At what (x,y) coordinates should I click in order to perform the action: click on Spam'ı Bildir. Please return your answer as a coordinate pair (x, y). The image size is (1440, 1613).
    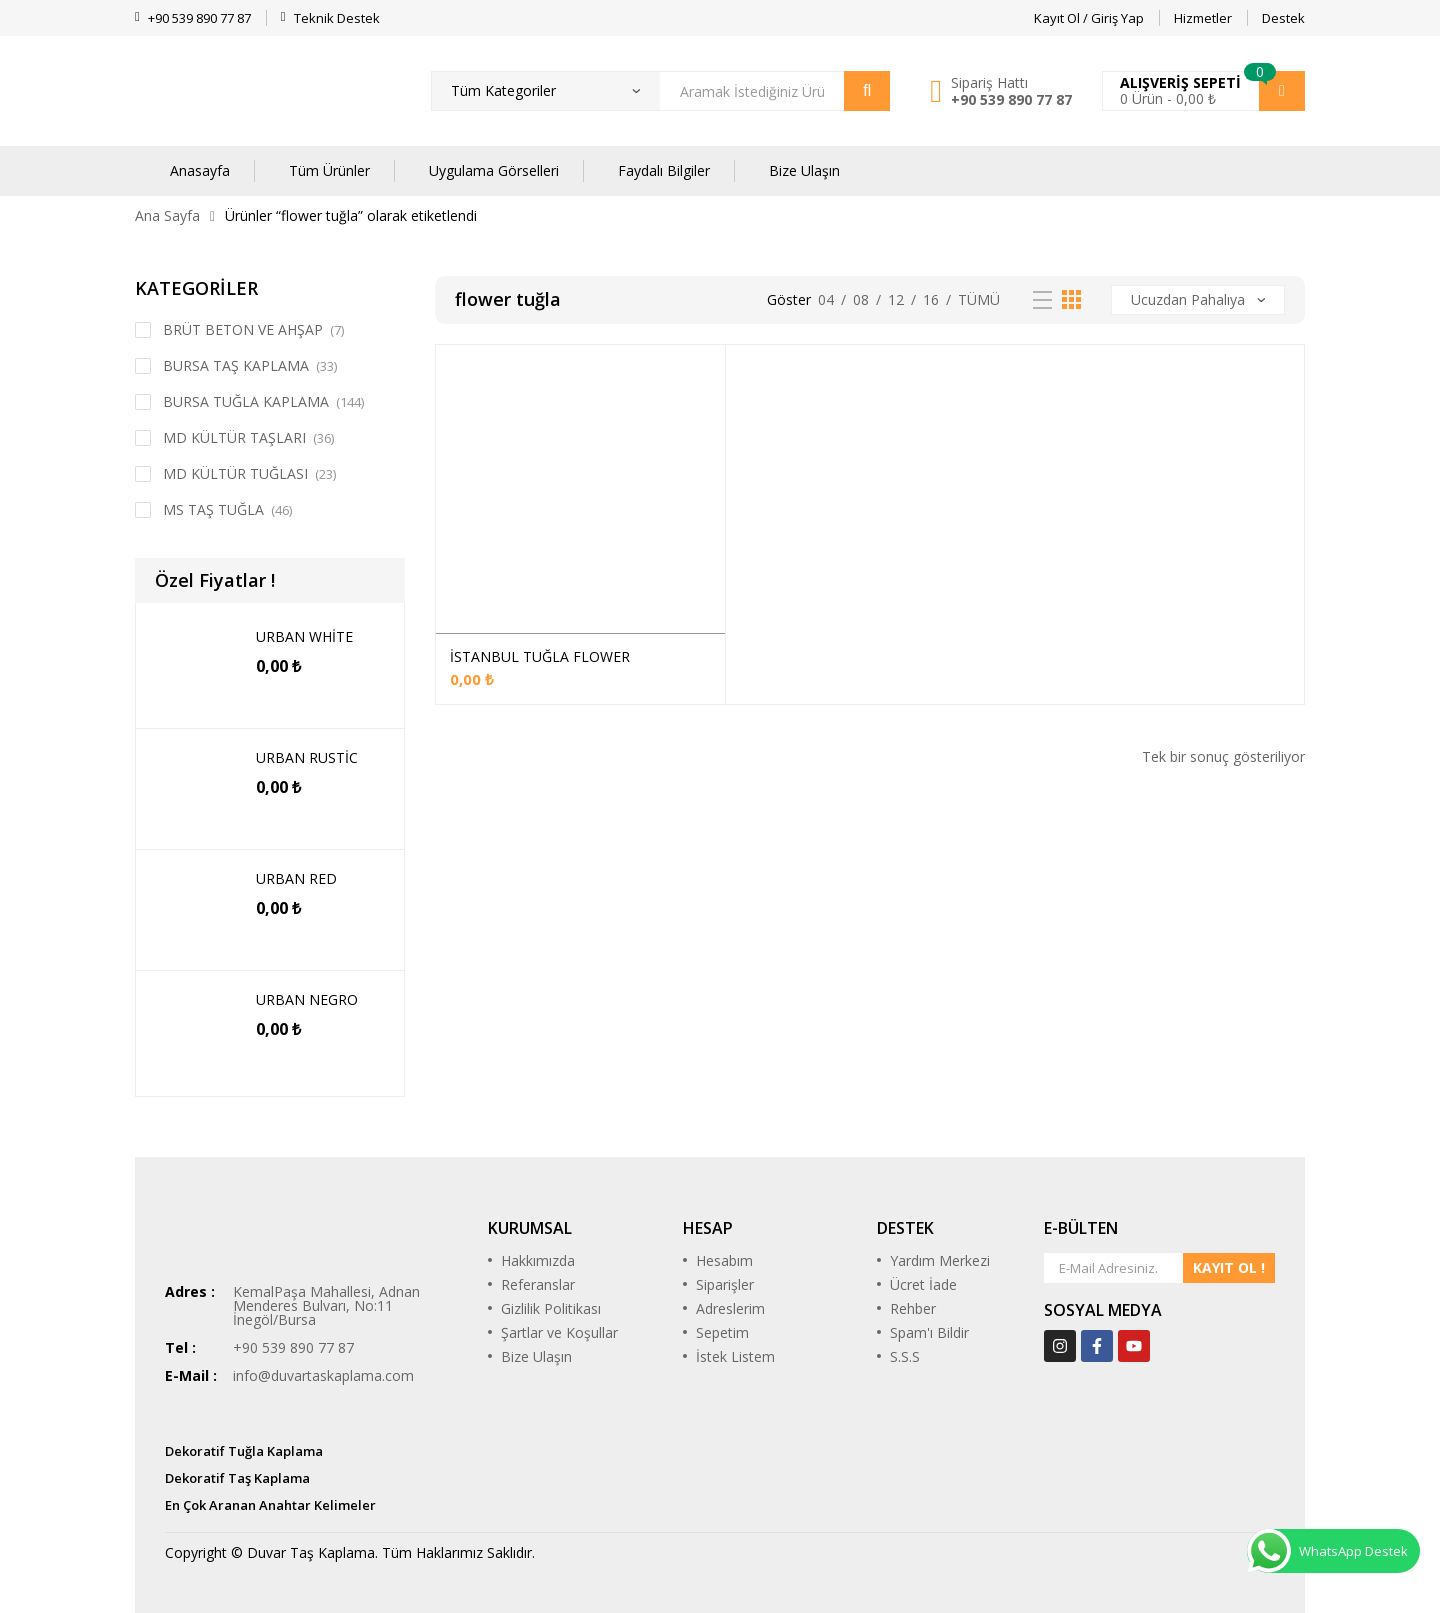
    Looking at the image, I should click on (929, 1332).